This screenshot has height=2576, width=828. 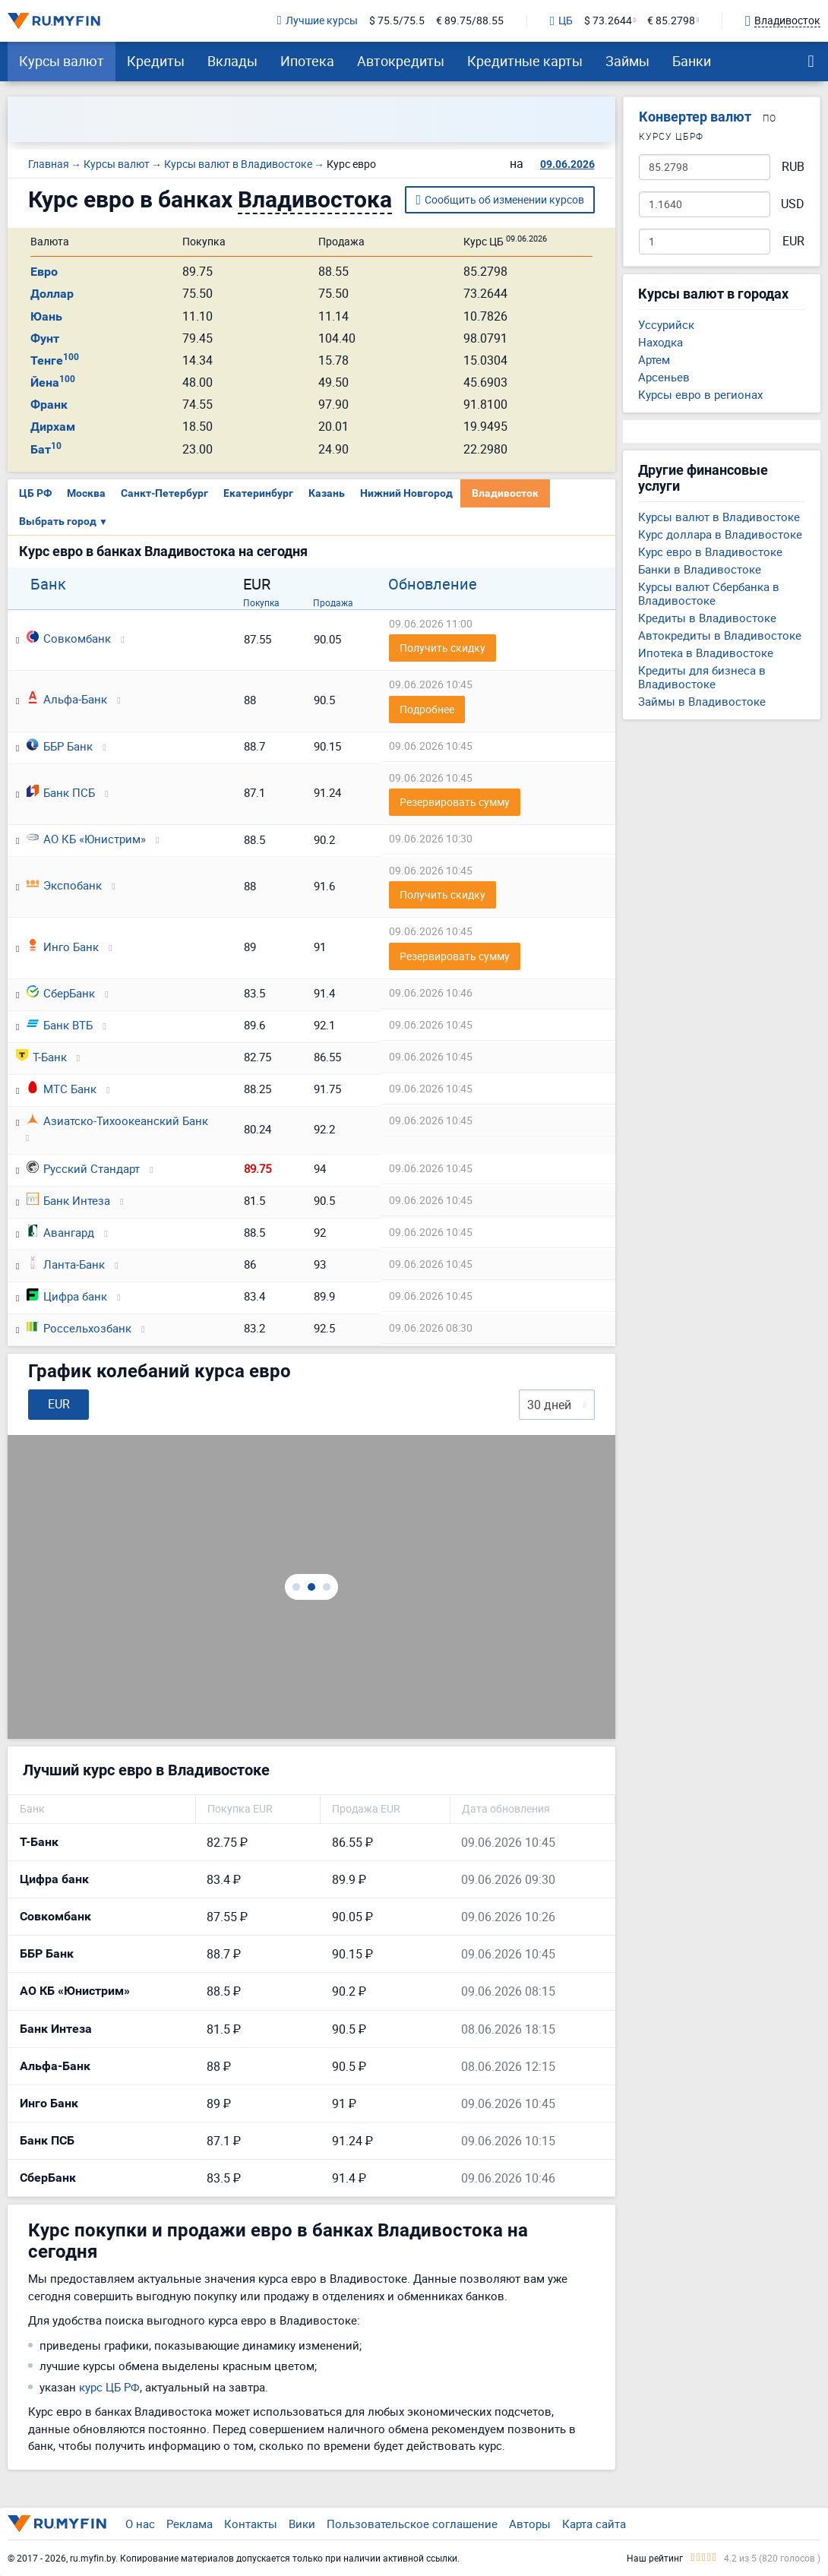 I want to click on Курсы валют Сбербанка в Владивостоке, so click(x=708, y=593).